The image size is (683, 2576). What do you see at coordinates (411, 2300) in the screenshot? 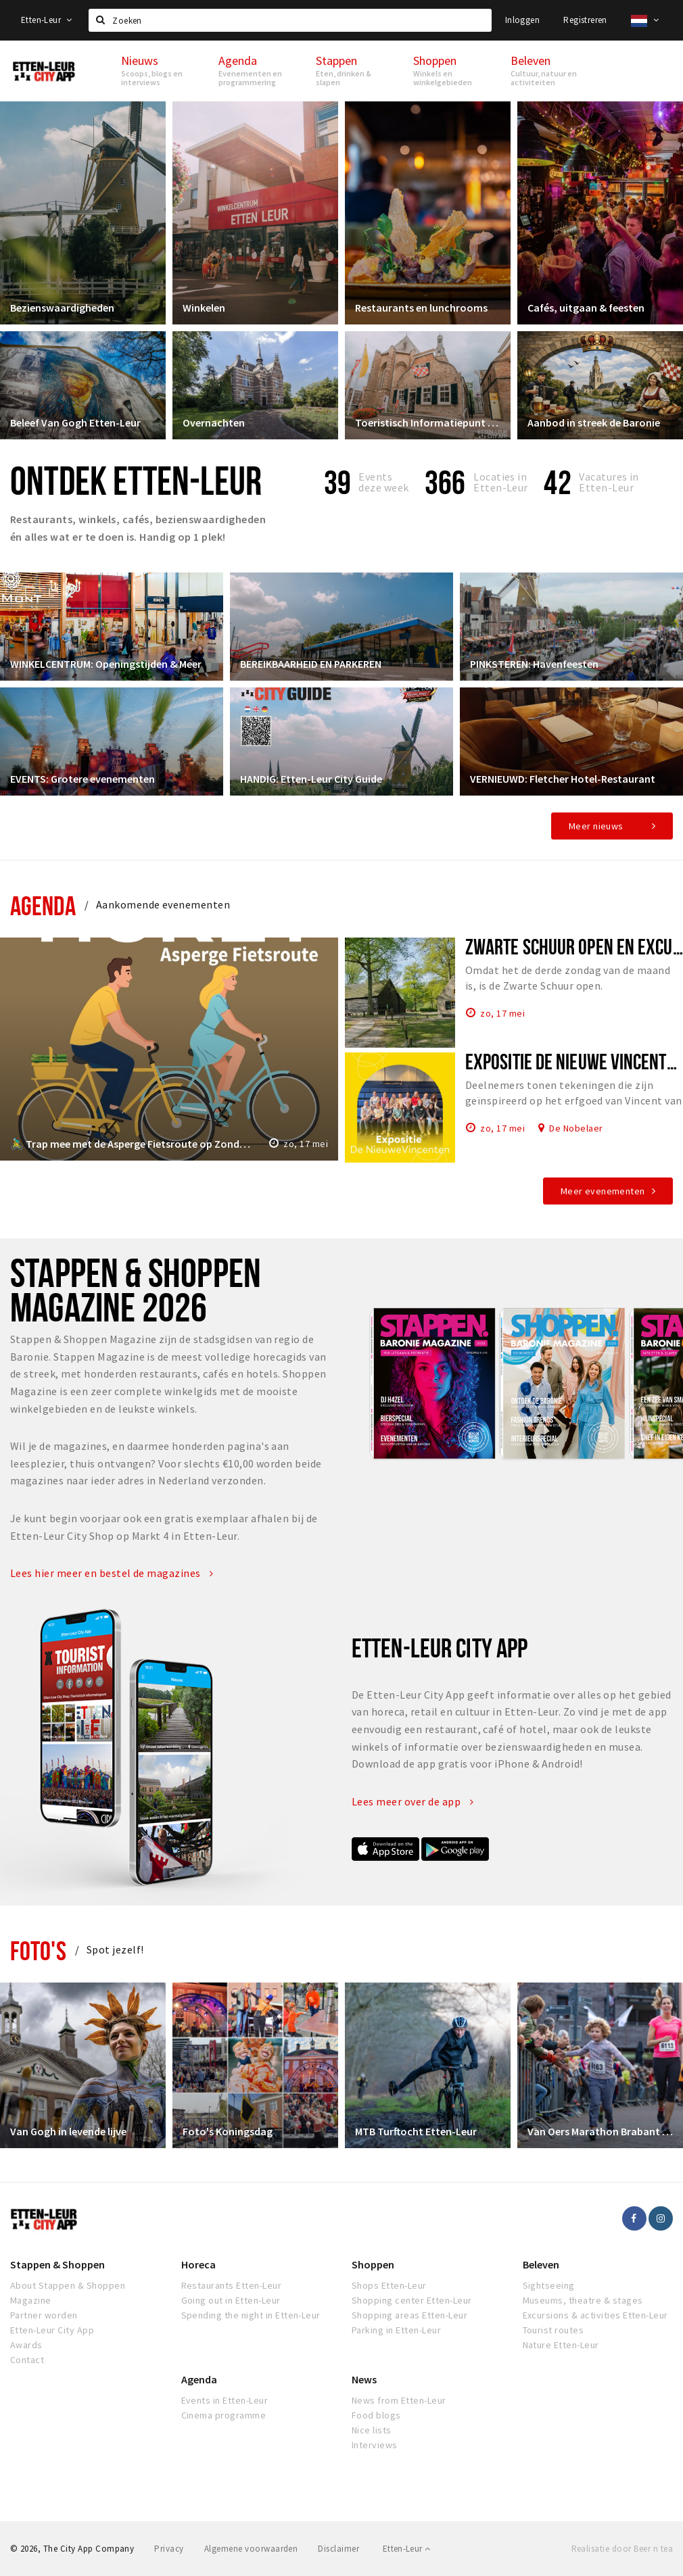
I see `Shopping center Etten-Leur` at bounding box center [411, 2300].